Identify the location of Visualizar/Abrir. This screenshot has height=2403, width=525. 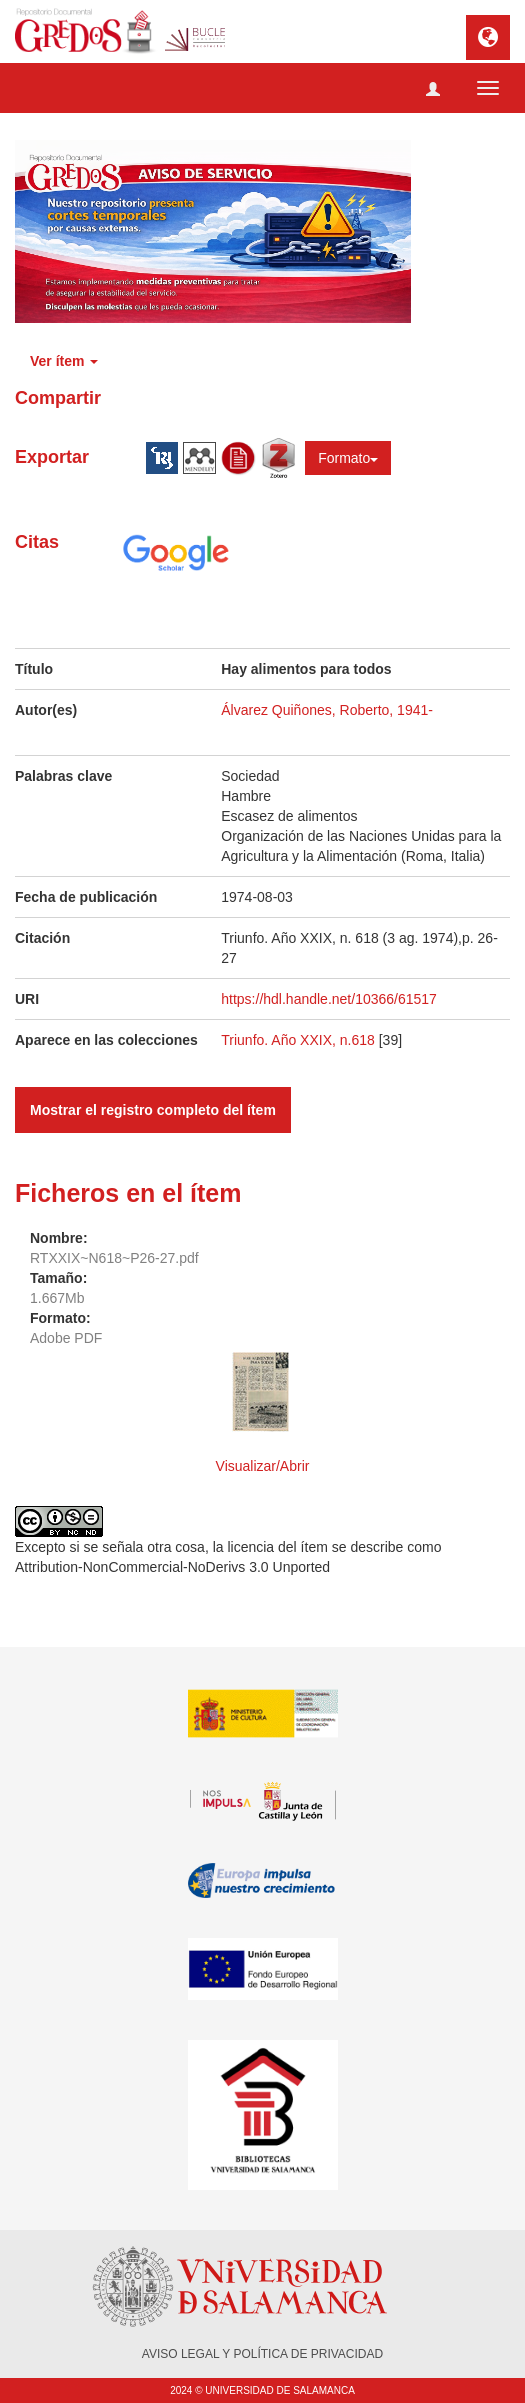
(263, 1466).